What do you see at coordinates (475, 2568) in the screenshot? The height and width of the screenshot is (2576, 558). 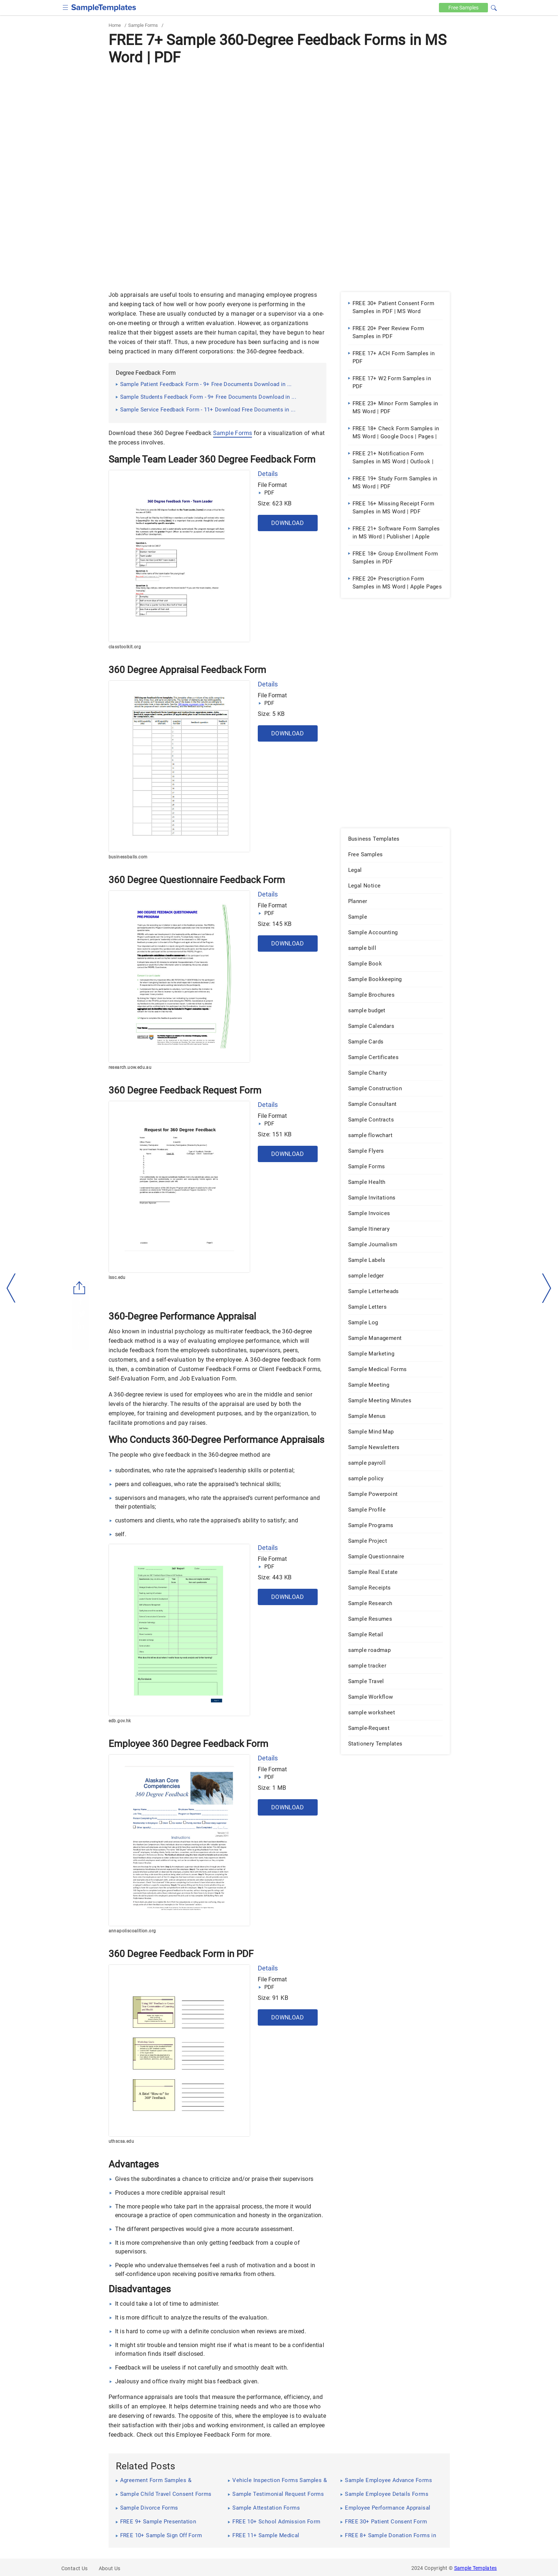 I see `Sample Templates` at bounding box center [475, 2568].